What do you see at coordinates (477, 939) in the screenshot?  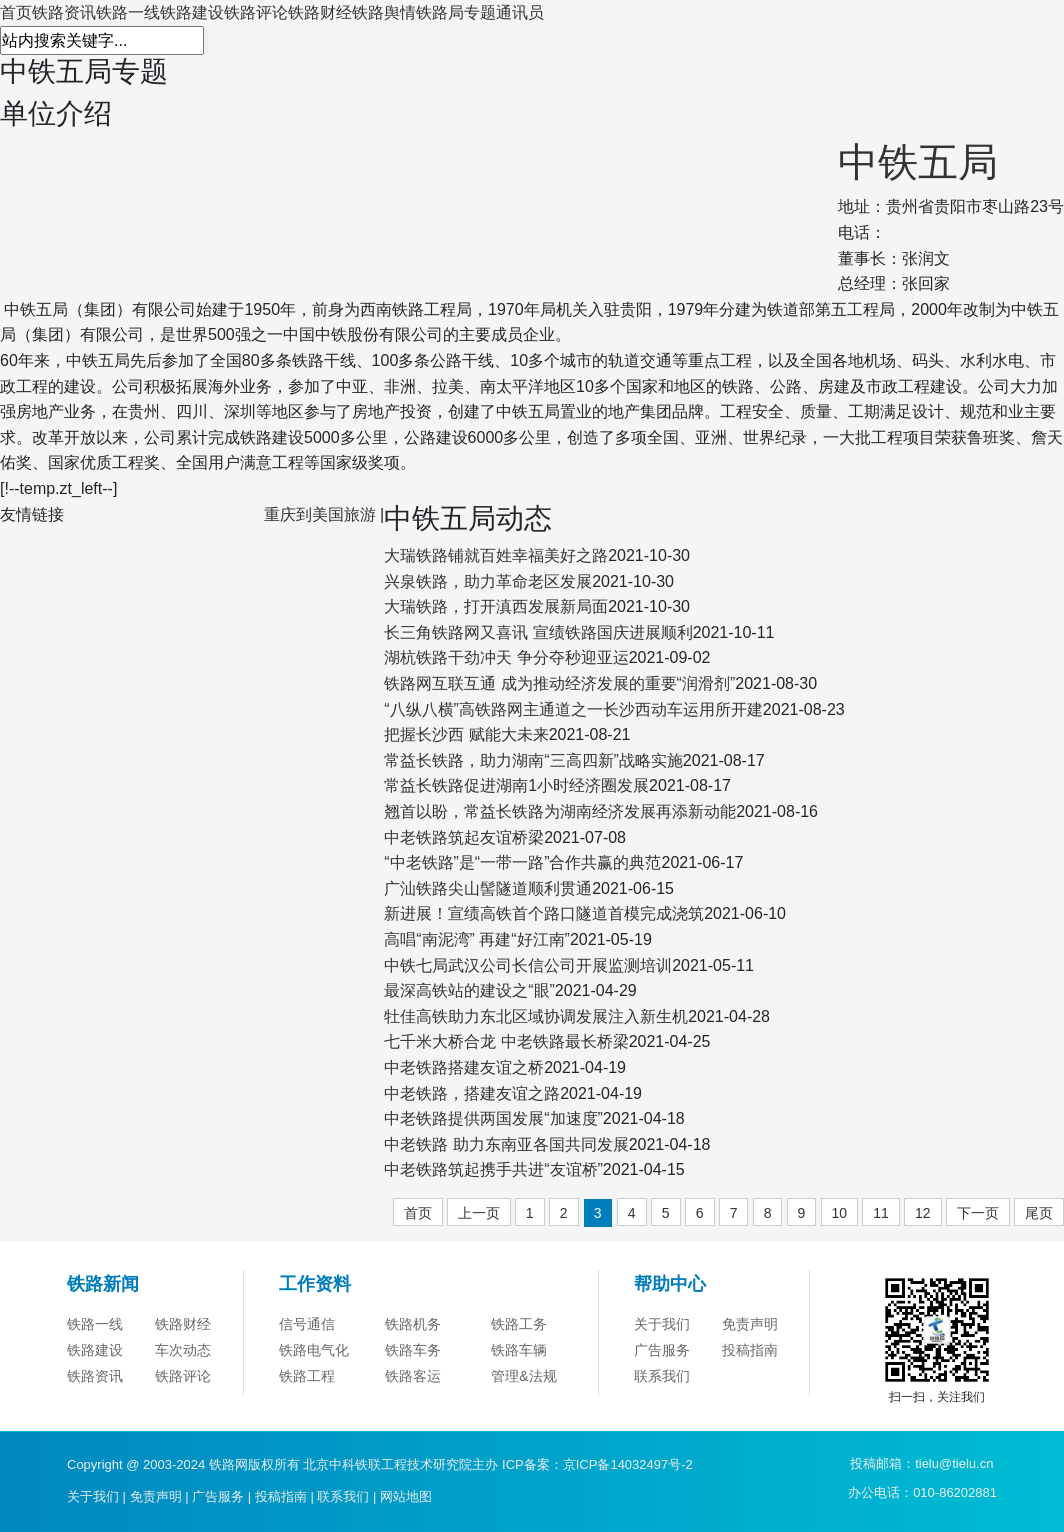 I see `高唱“南泥湾” 再建“好江南”` at bounding box center [477, 939].